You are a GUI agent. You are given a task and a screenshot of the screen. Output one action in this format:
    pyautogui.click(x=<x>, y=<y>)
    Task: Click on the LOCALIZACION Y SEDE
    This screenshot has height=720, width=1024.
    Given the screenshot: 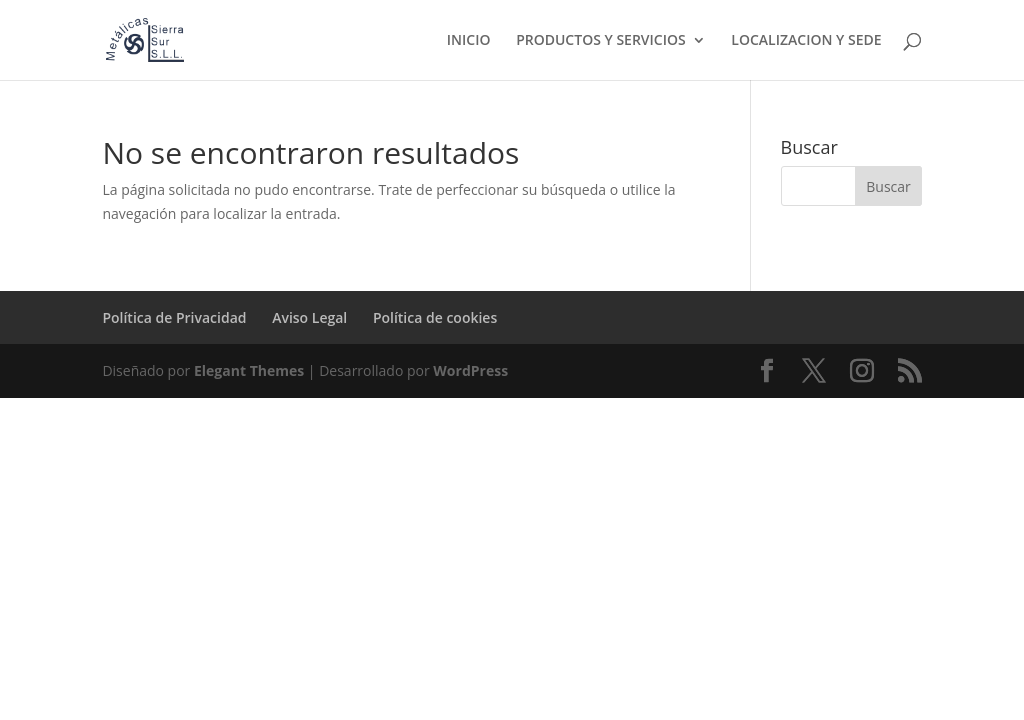 What is the action you would take?
    pyautogui.click(x=806, y=41)
    